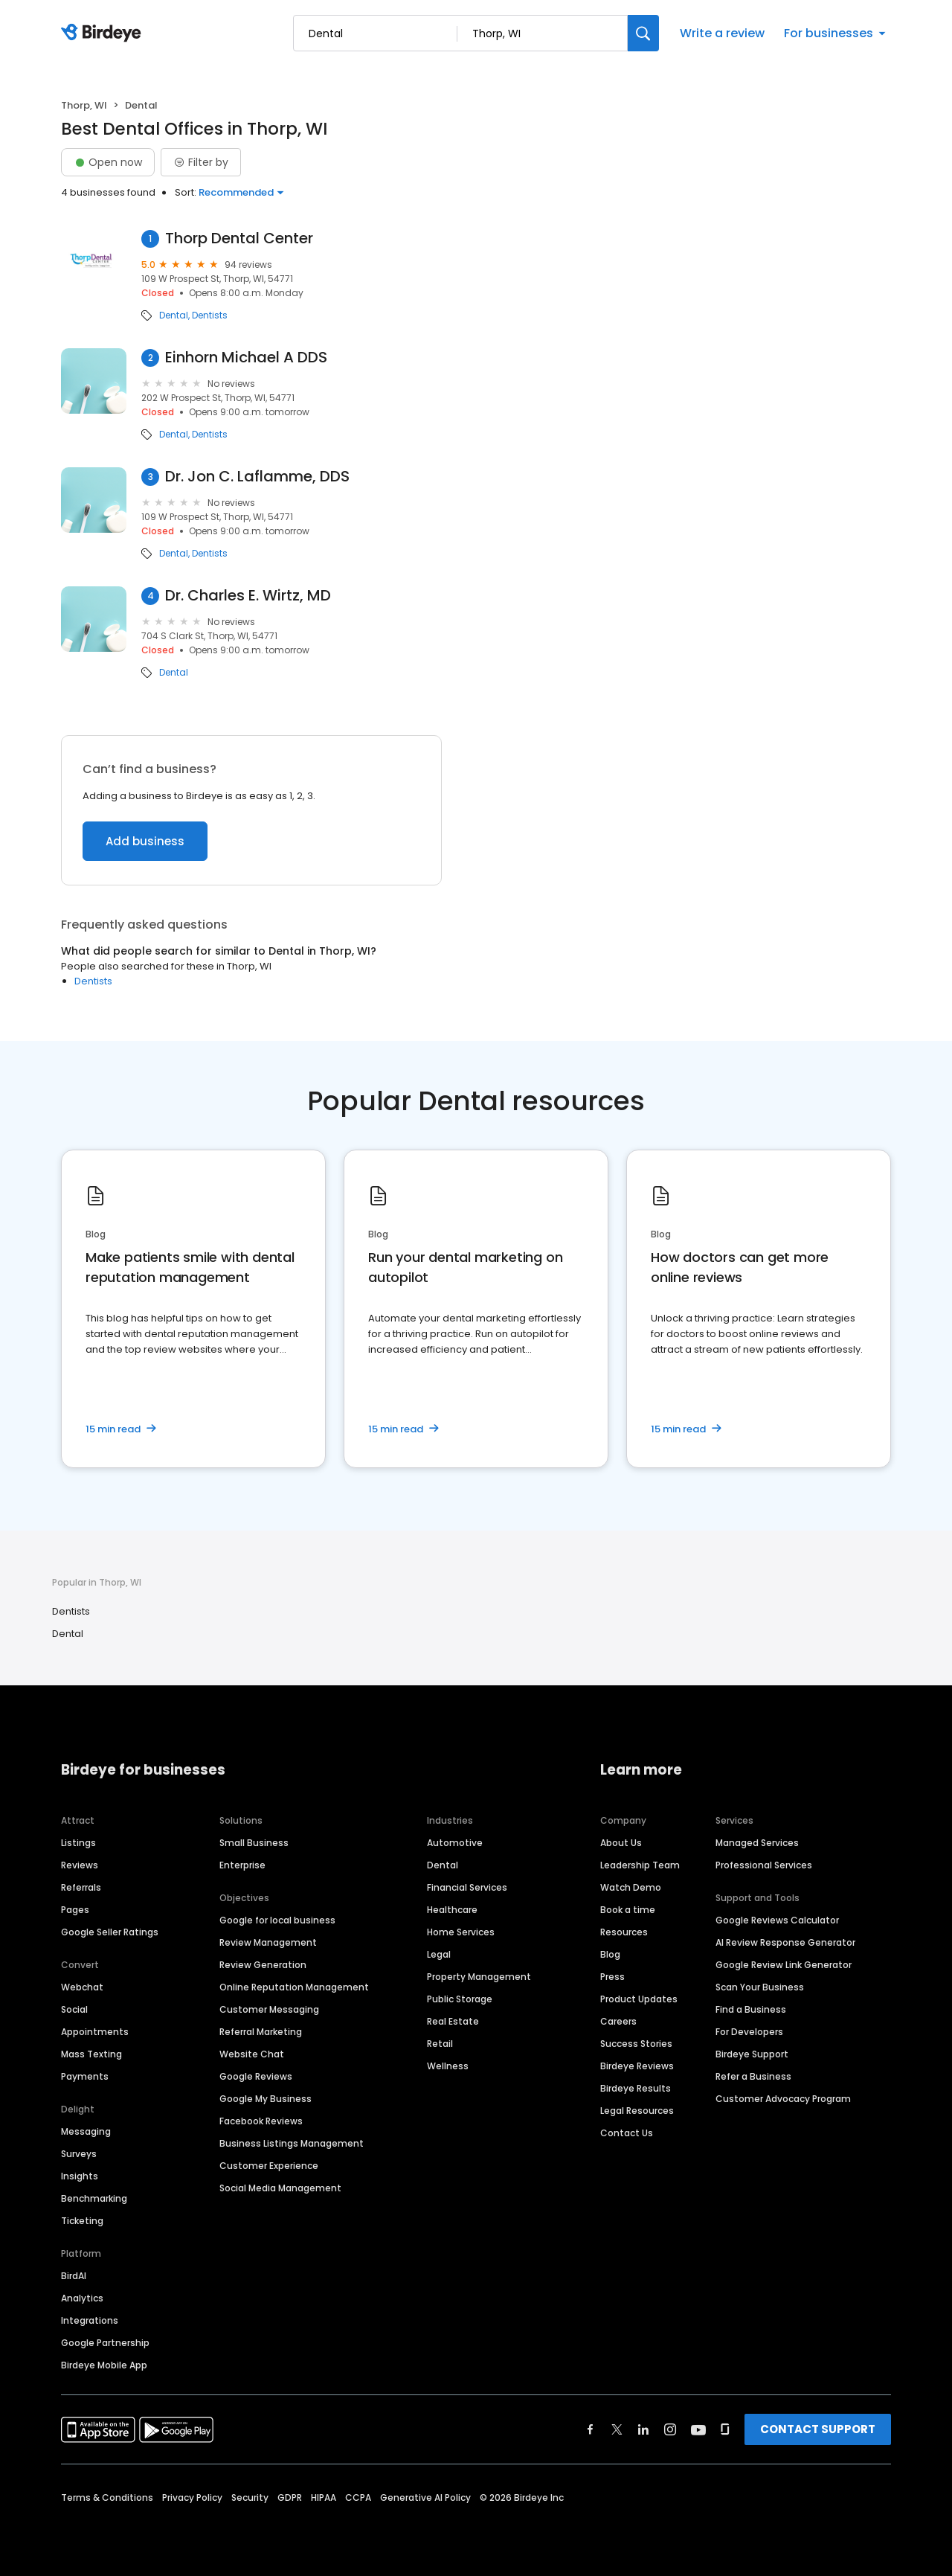 Image resolution: width=952 pixels, height=2576 pixels. Describe the element at coordinates (210, 315) in the screenshot. I see `Dentists` at that location.